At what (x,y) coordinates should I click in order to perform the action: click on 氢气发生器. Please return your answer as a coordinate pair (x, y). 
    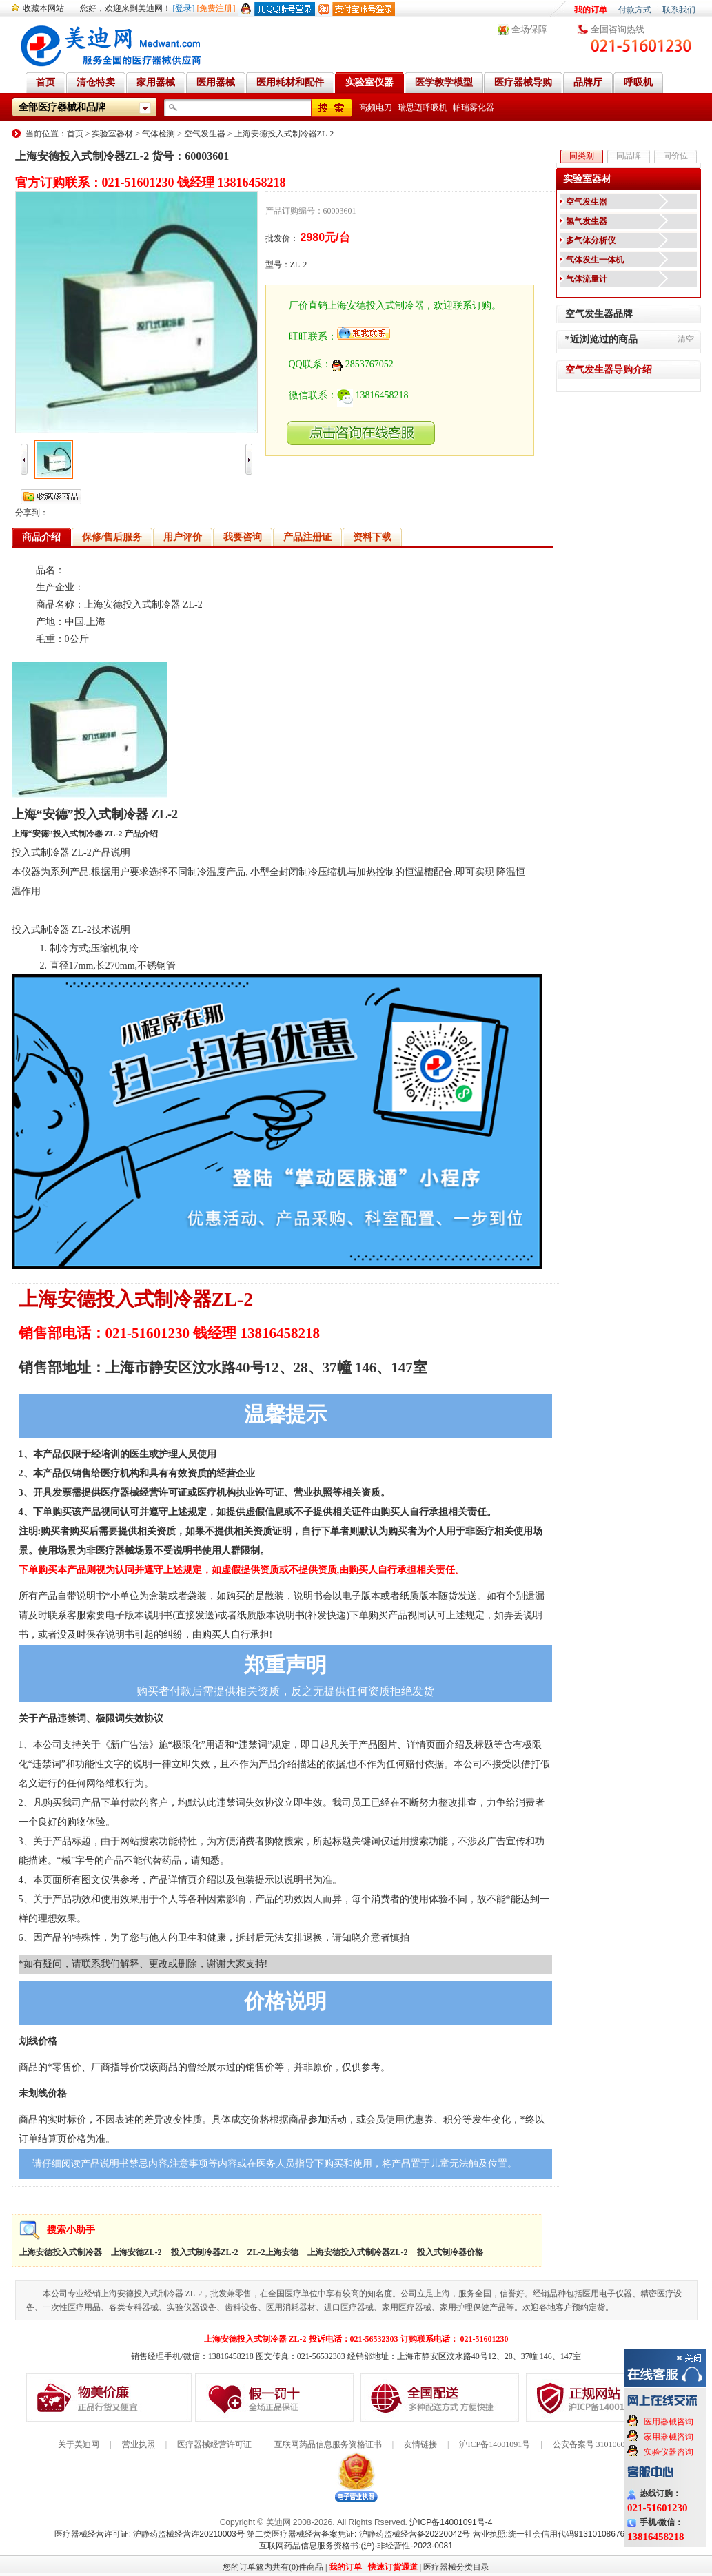
    Looking at the image, I should click on (586, 221).